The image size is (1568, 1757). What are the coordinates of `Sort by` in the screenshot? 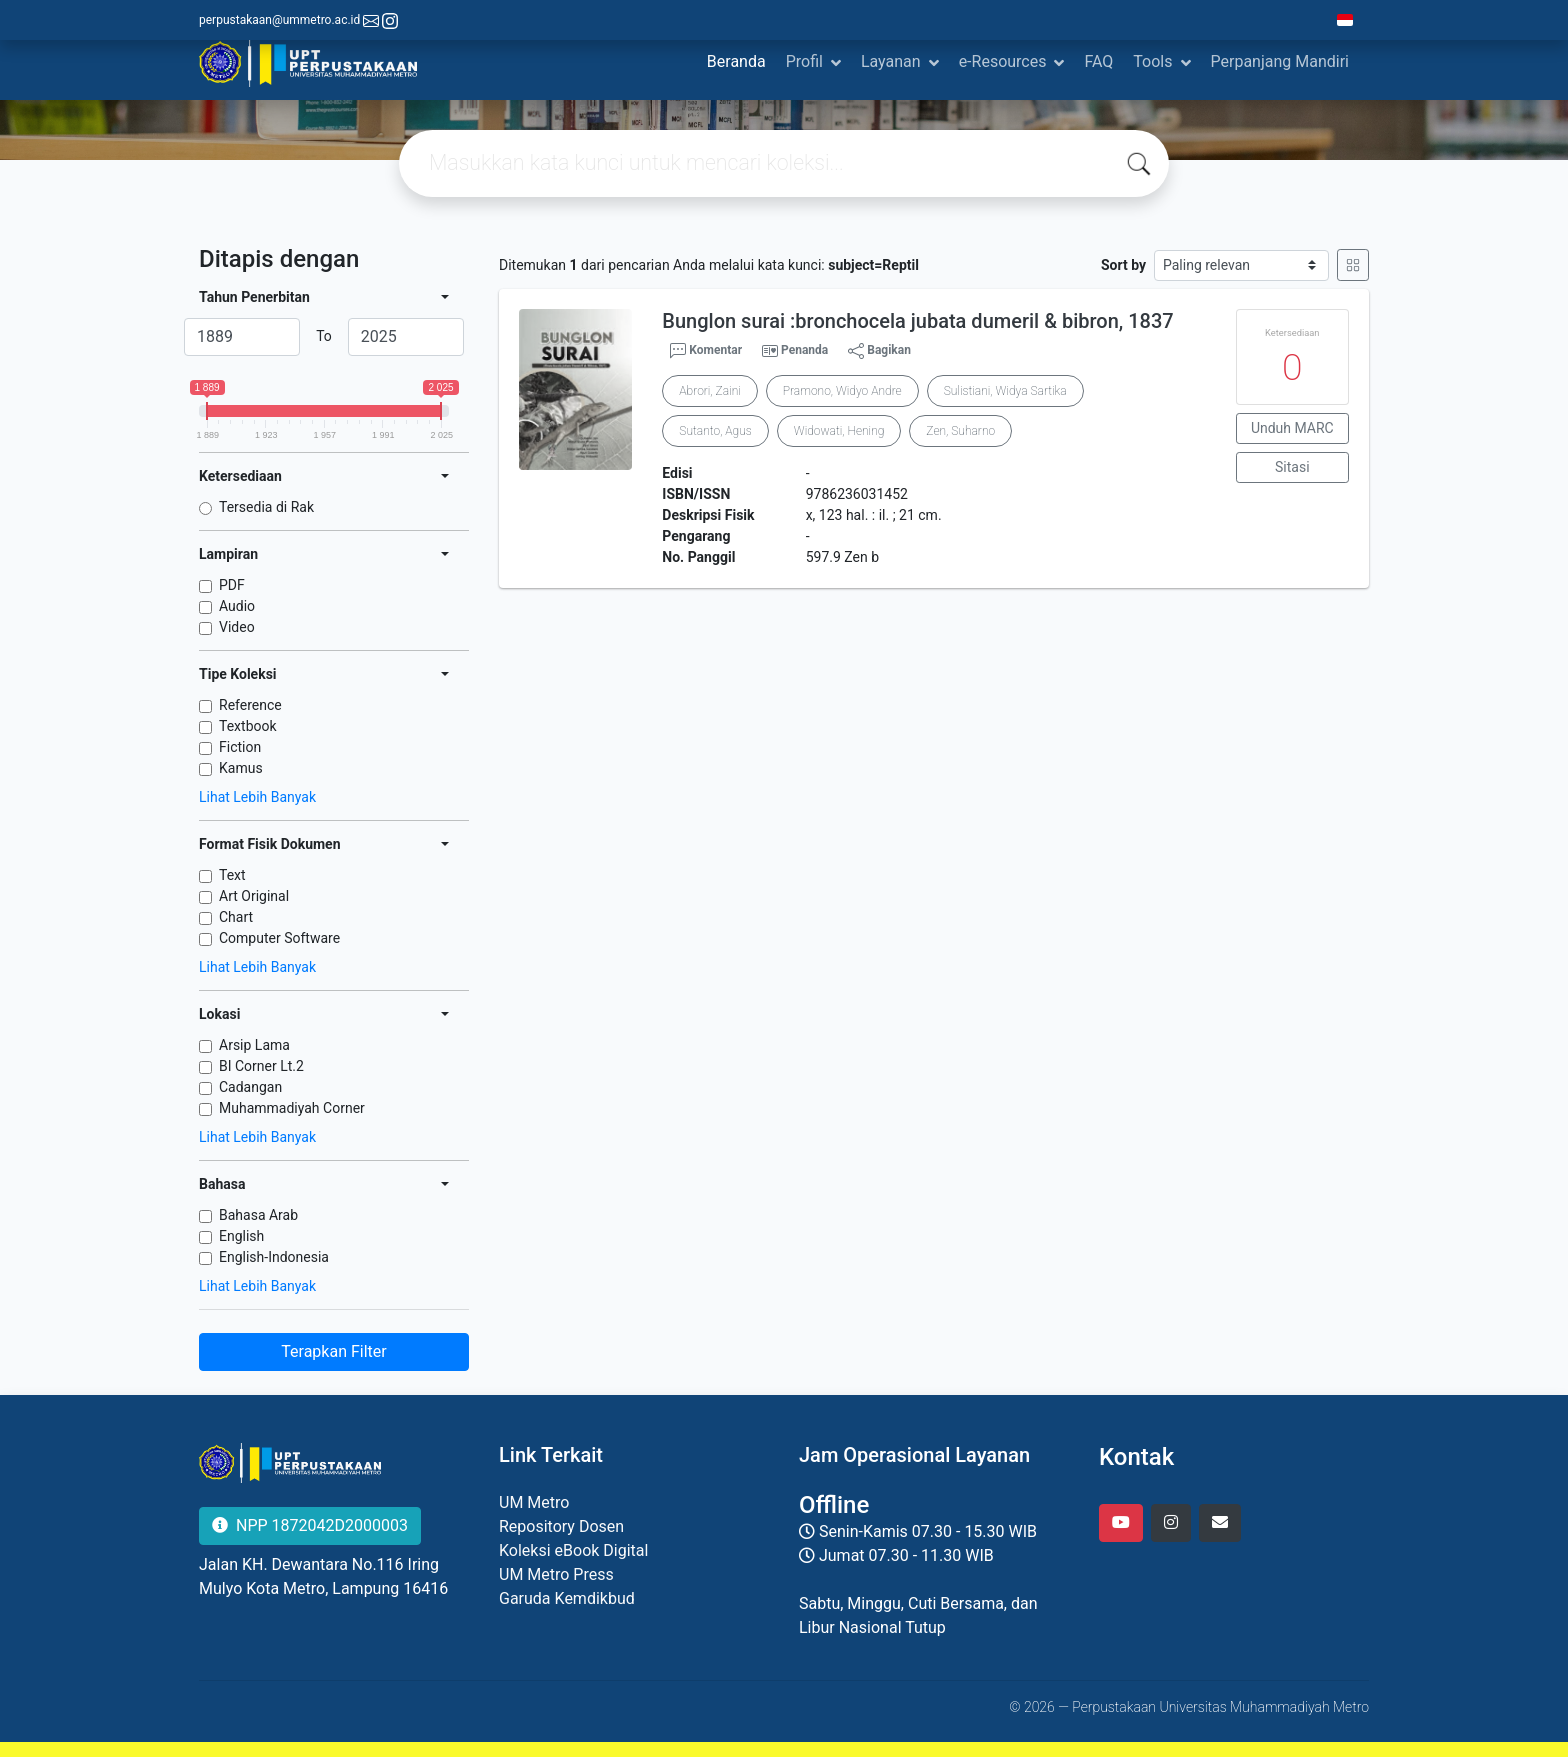 It's located at (1123, 265).